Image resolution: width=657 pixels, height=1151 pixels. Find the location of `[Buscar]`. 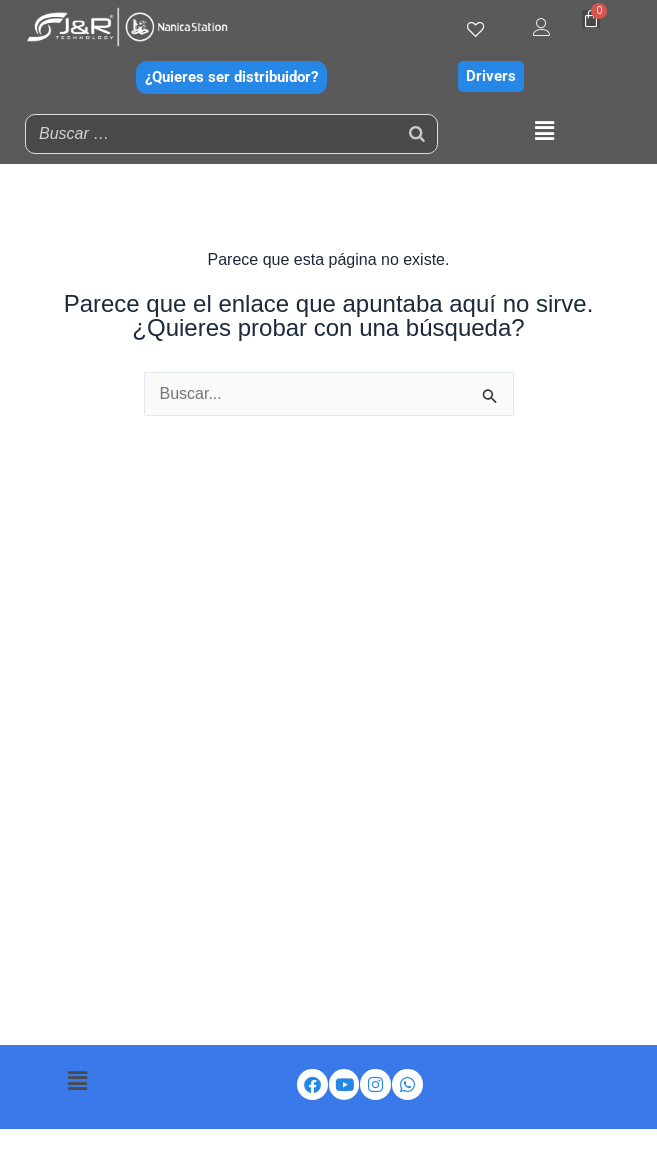

[Buscar] is located at coordinates (417, 134).